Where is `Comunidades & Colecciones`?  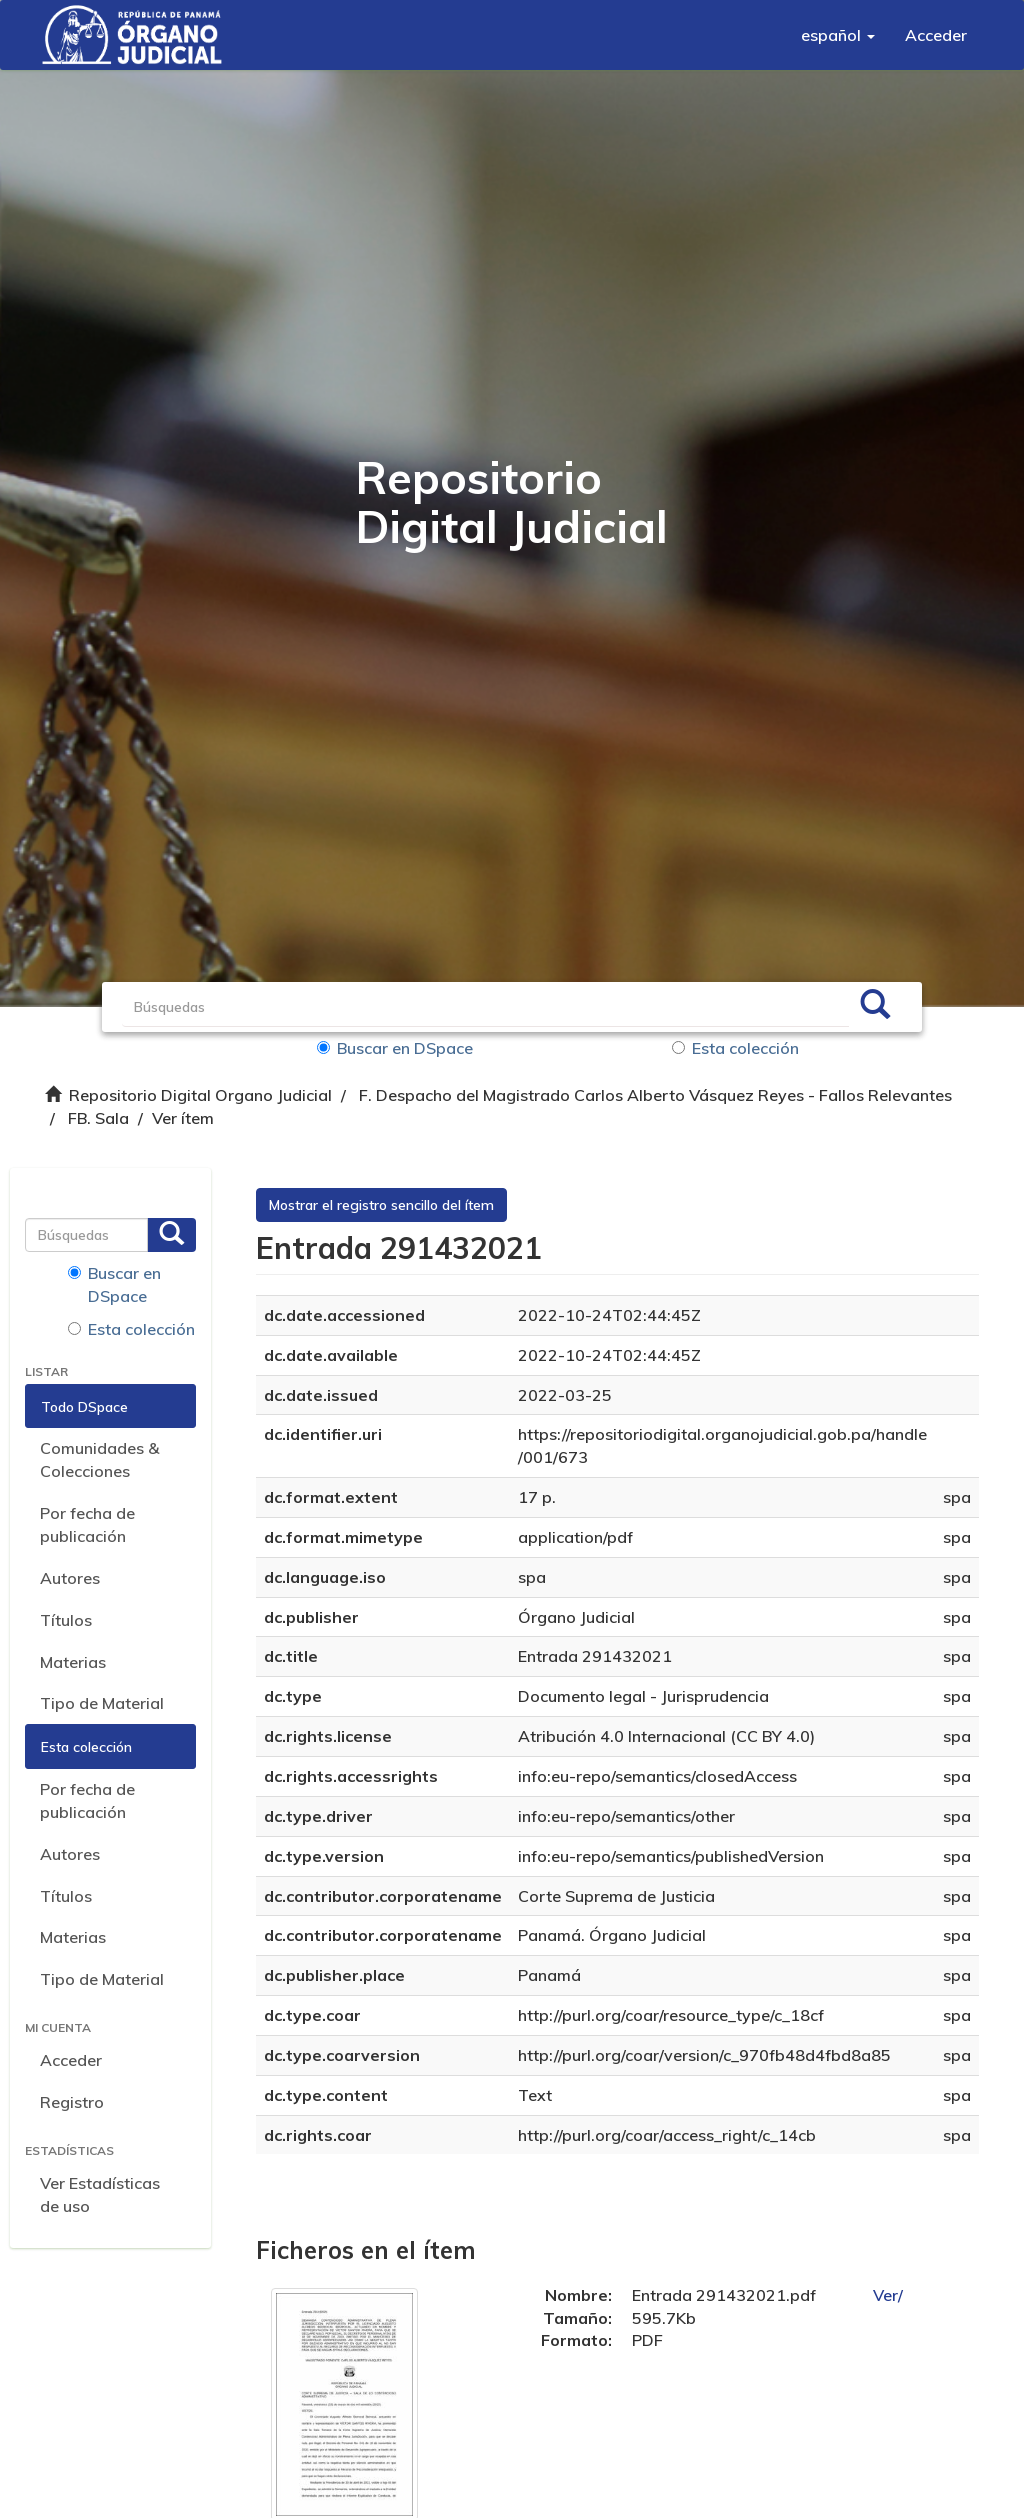 Comunidades & Colecciones is located at coordinates (99, 1459).